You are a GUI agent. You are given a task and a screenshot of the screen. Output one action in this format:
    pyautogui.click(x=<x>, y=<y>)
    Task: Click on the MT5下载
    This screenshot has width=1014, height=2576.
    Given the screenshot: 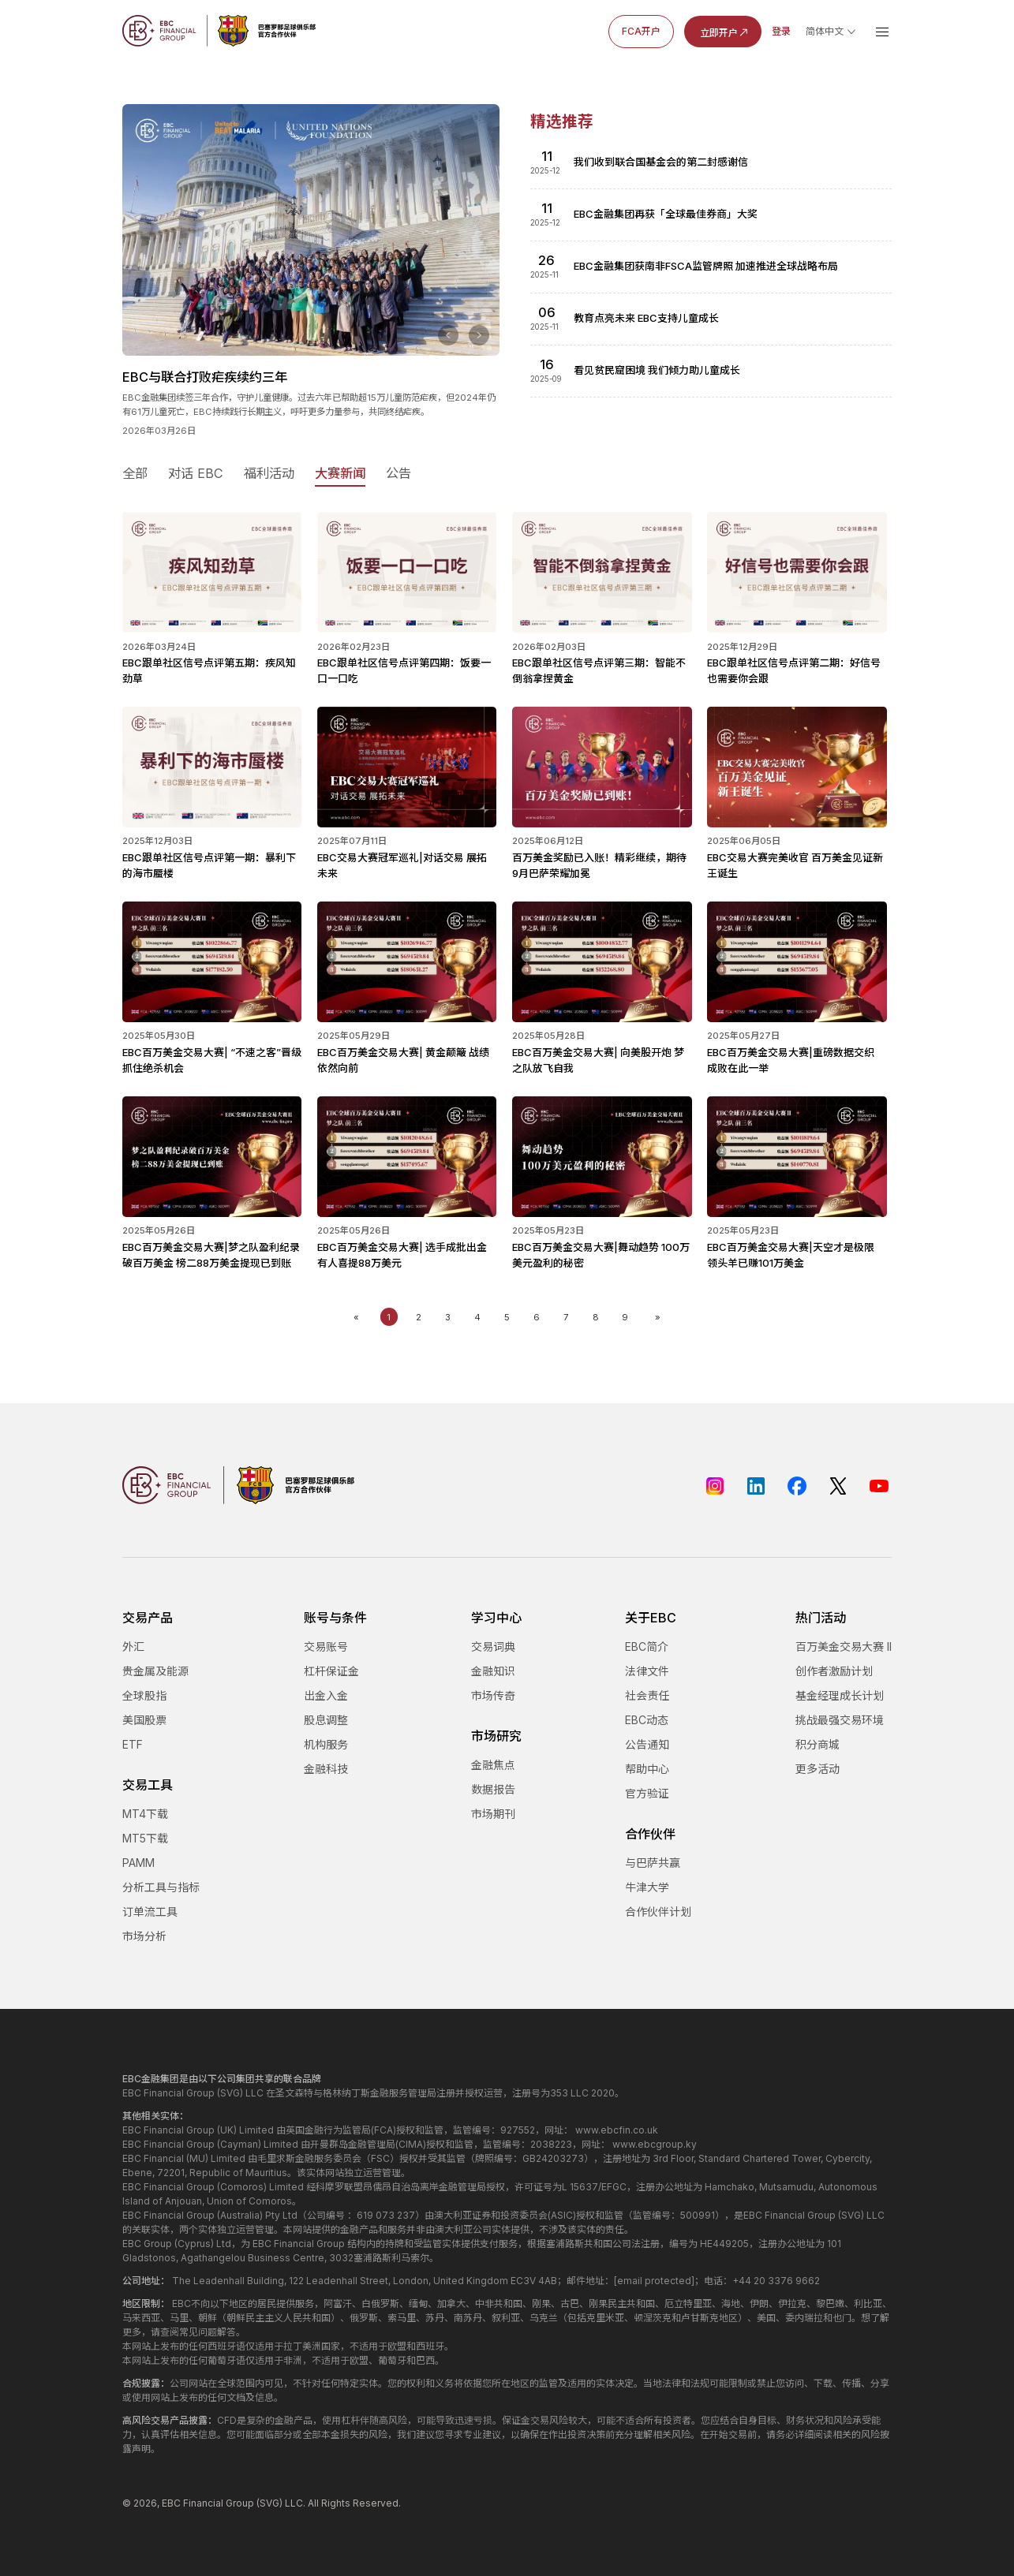 What is the action you would take?
    pyautogui.click(x=145, y=1838)
    